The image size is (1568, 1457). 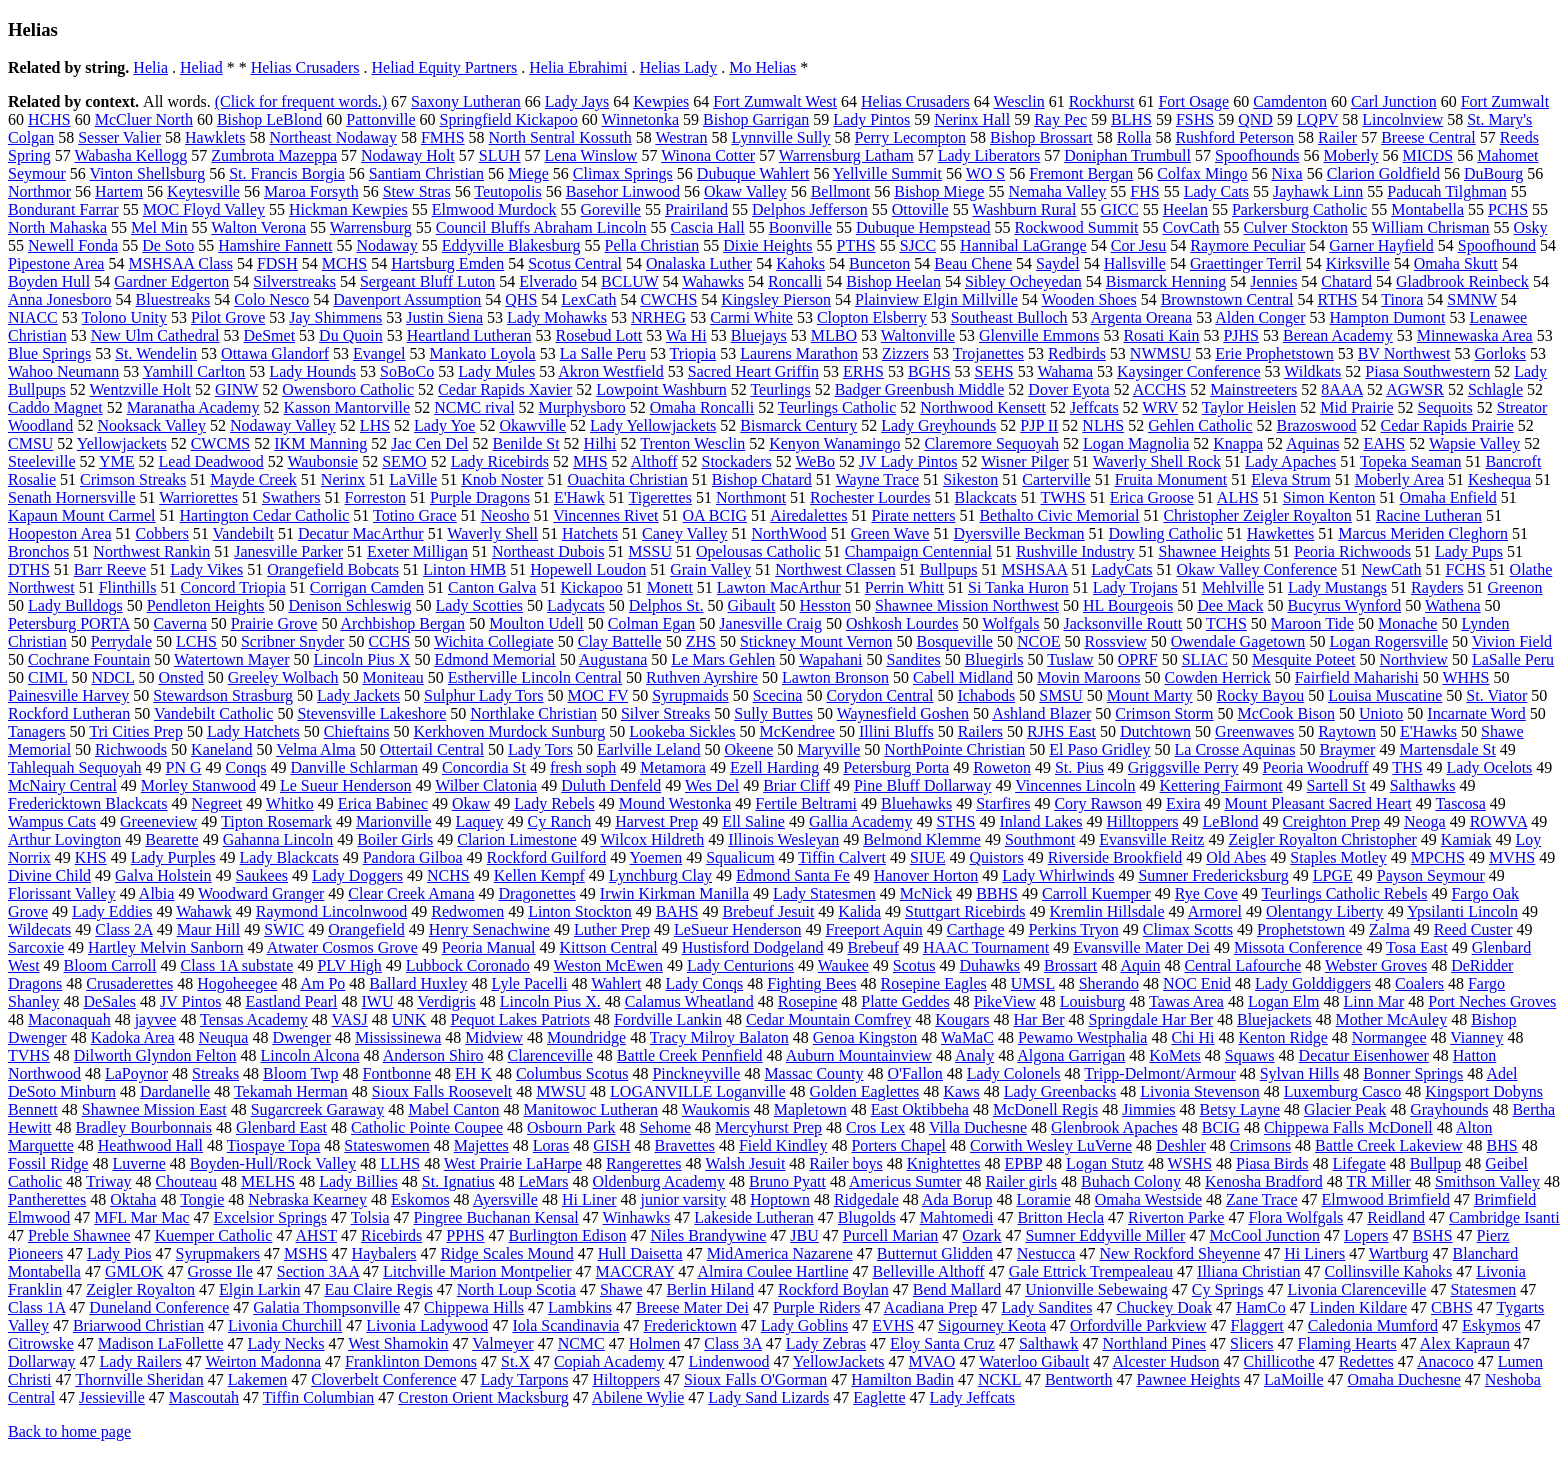 What do you see at coordinates (1161, 335) in the screenshot?
I see `Rosati Kain` at bounding box center [1161, 335].